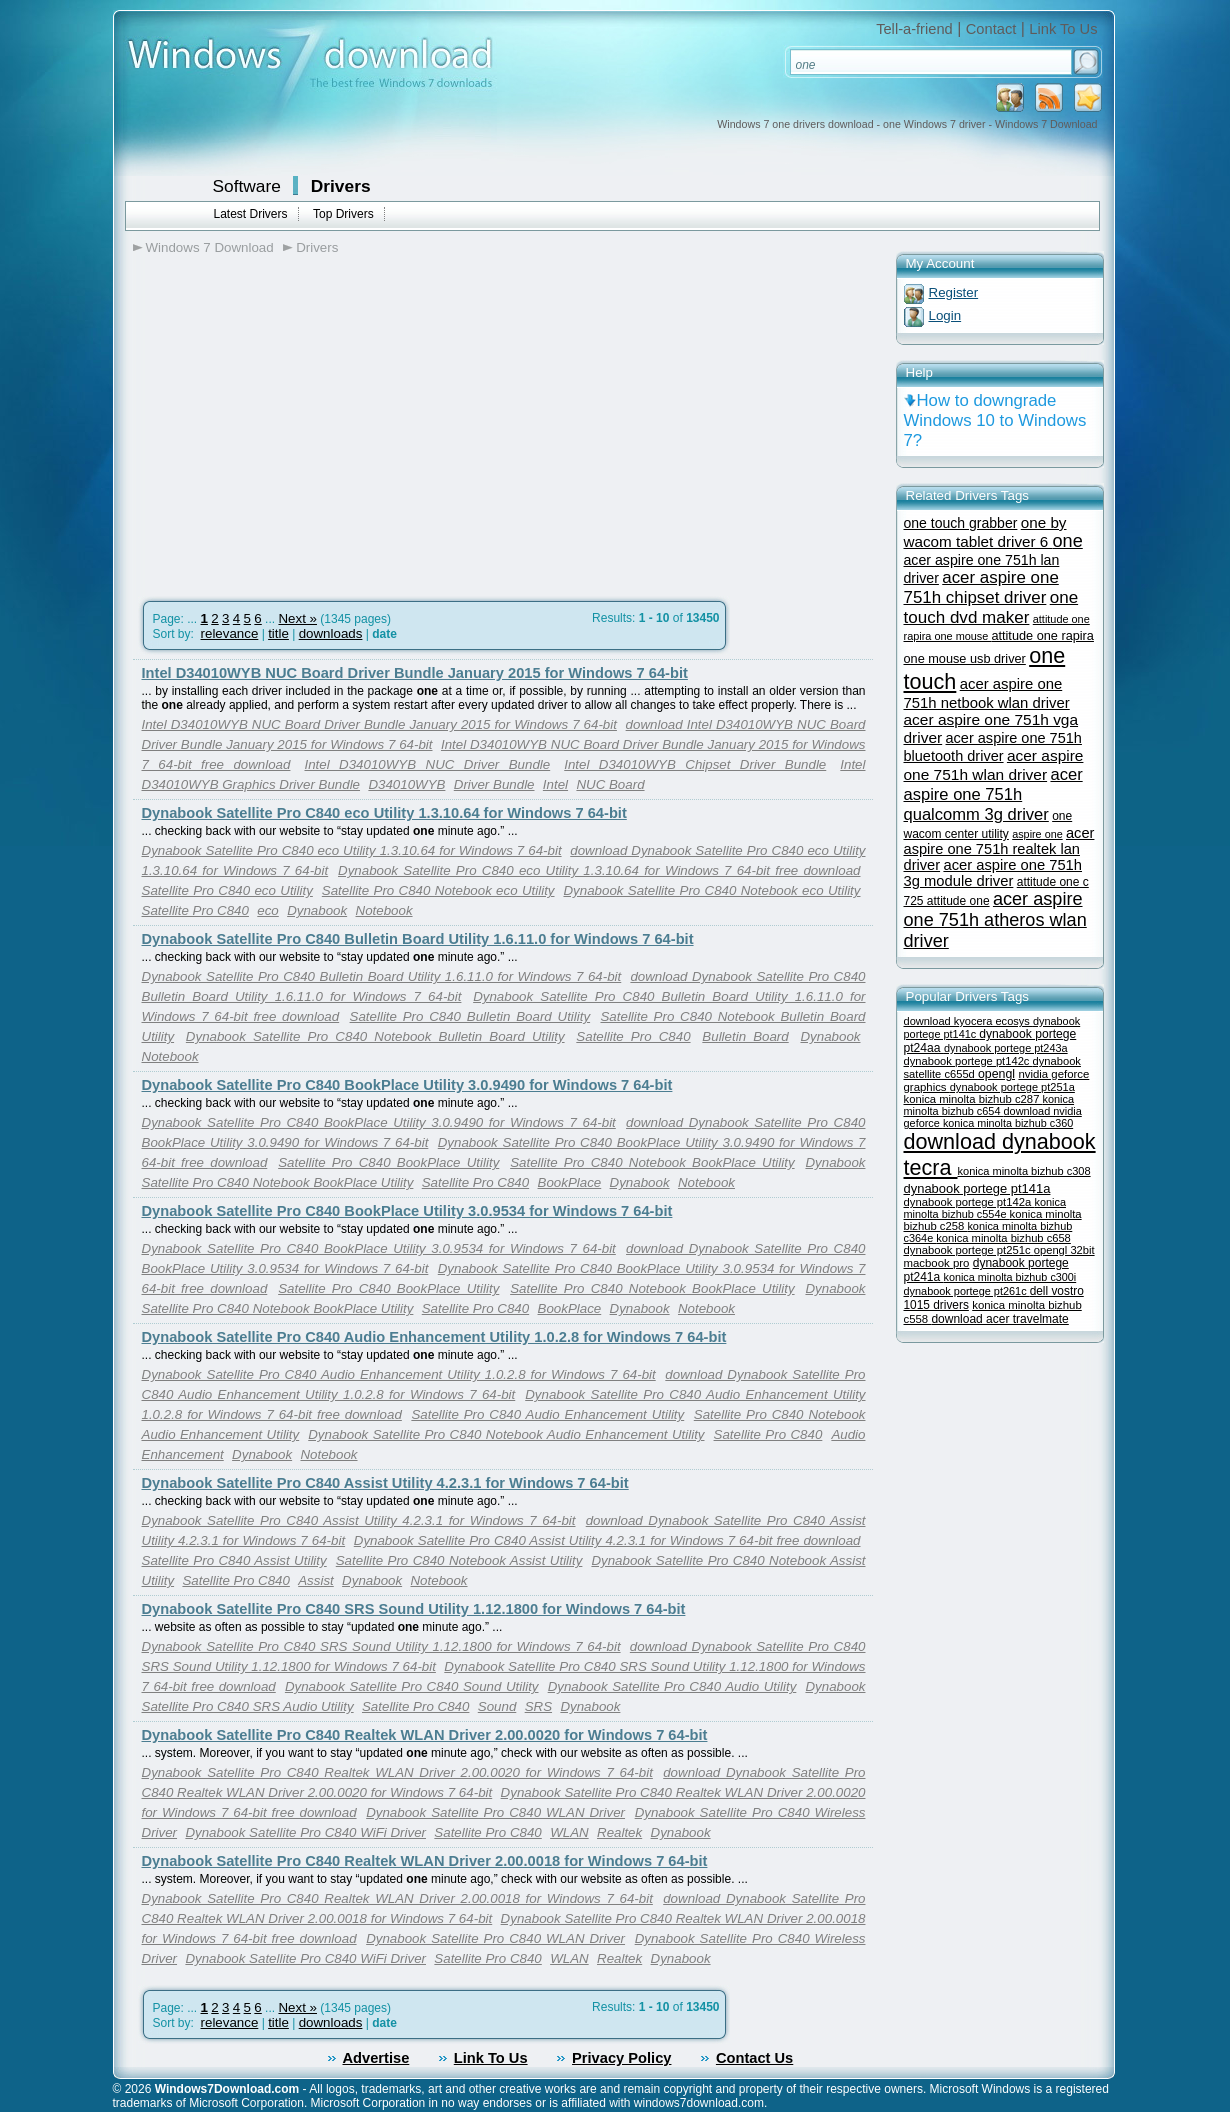 The height and width of the screenshot is (2112, 1230). Describe the element at coordinates (973, 1099) in the screenshot. I see `konica minolta bizhub c287` at that location.